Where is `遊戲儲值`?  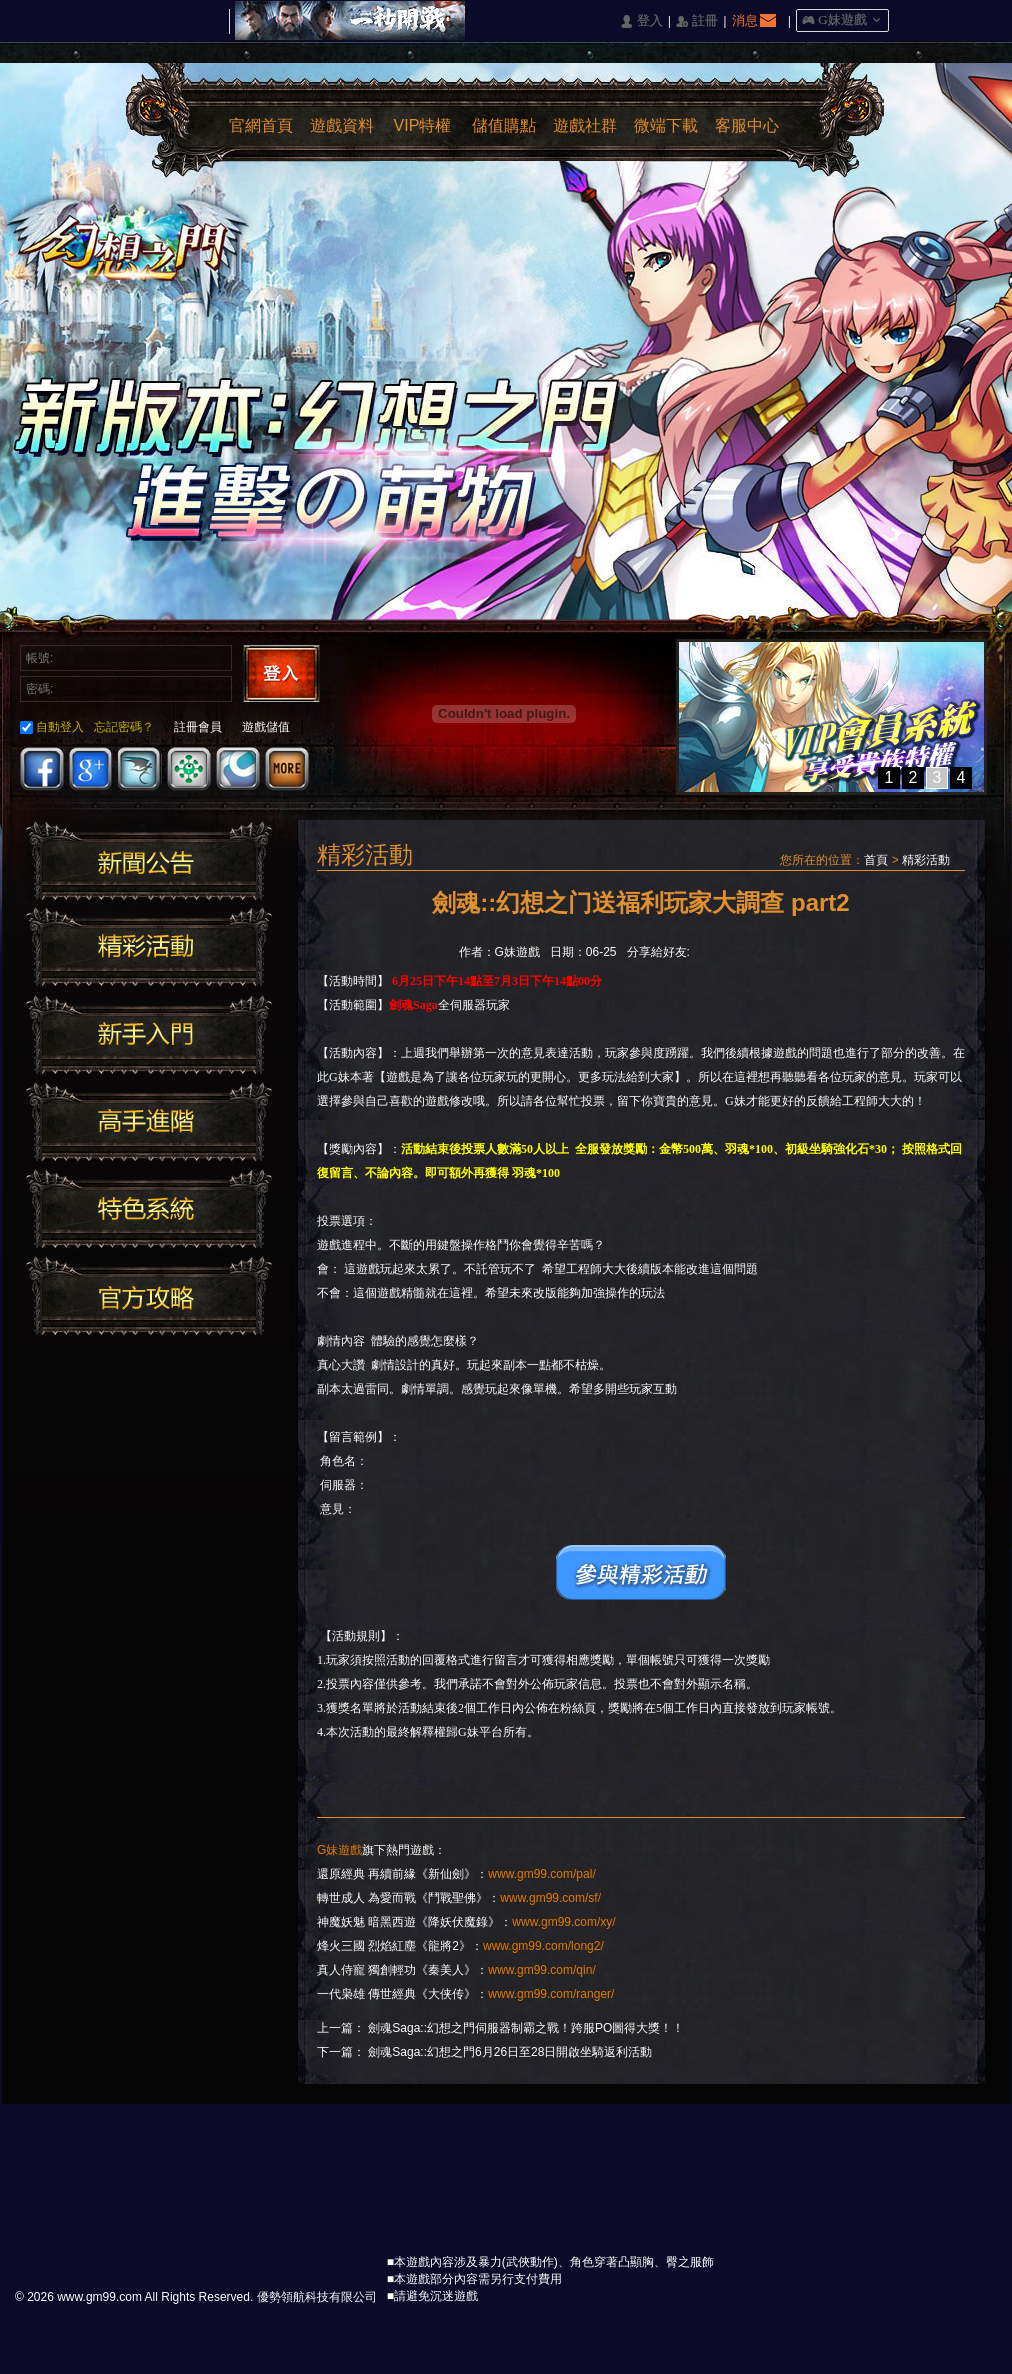
遊戲儲值 is located at coordinates (266, 727).